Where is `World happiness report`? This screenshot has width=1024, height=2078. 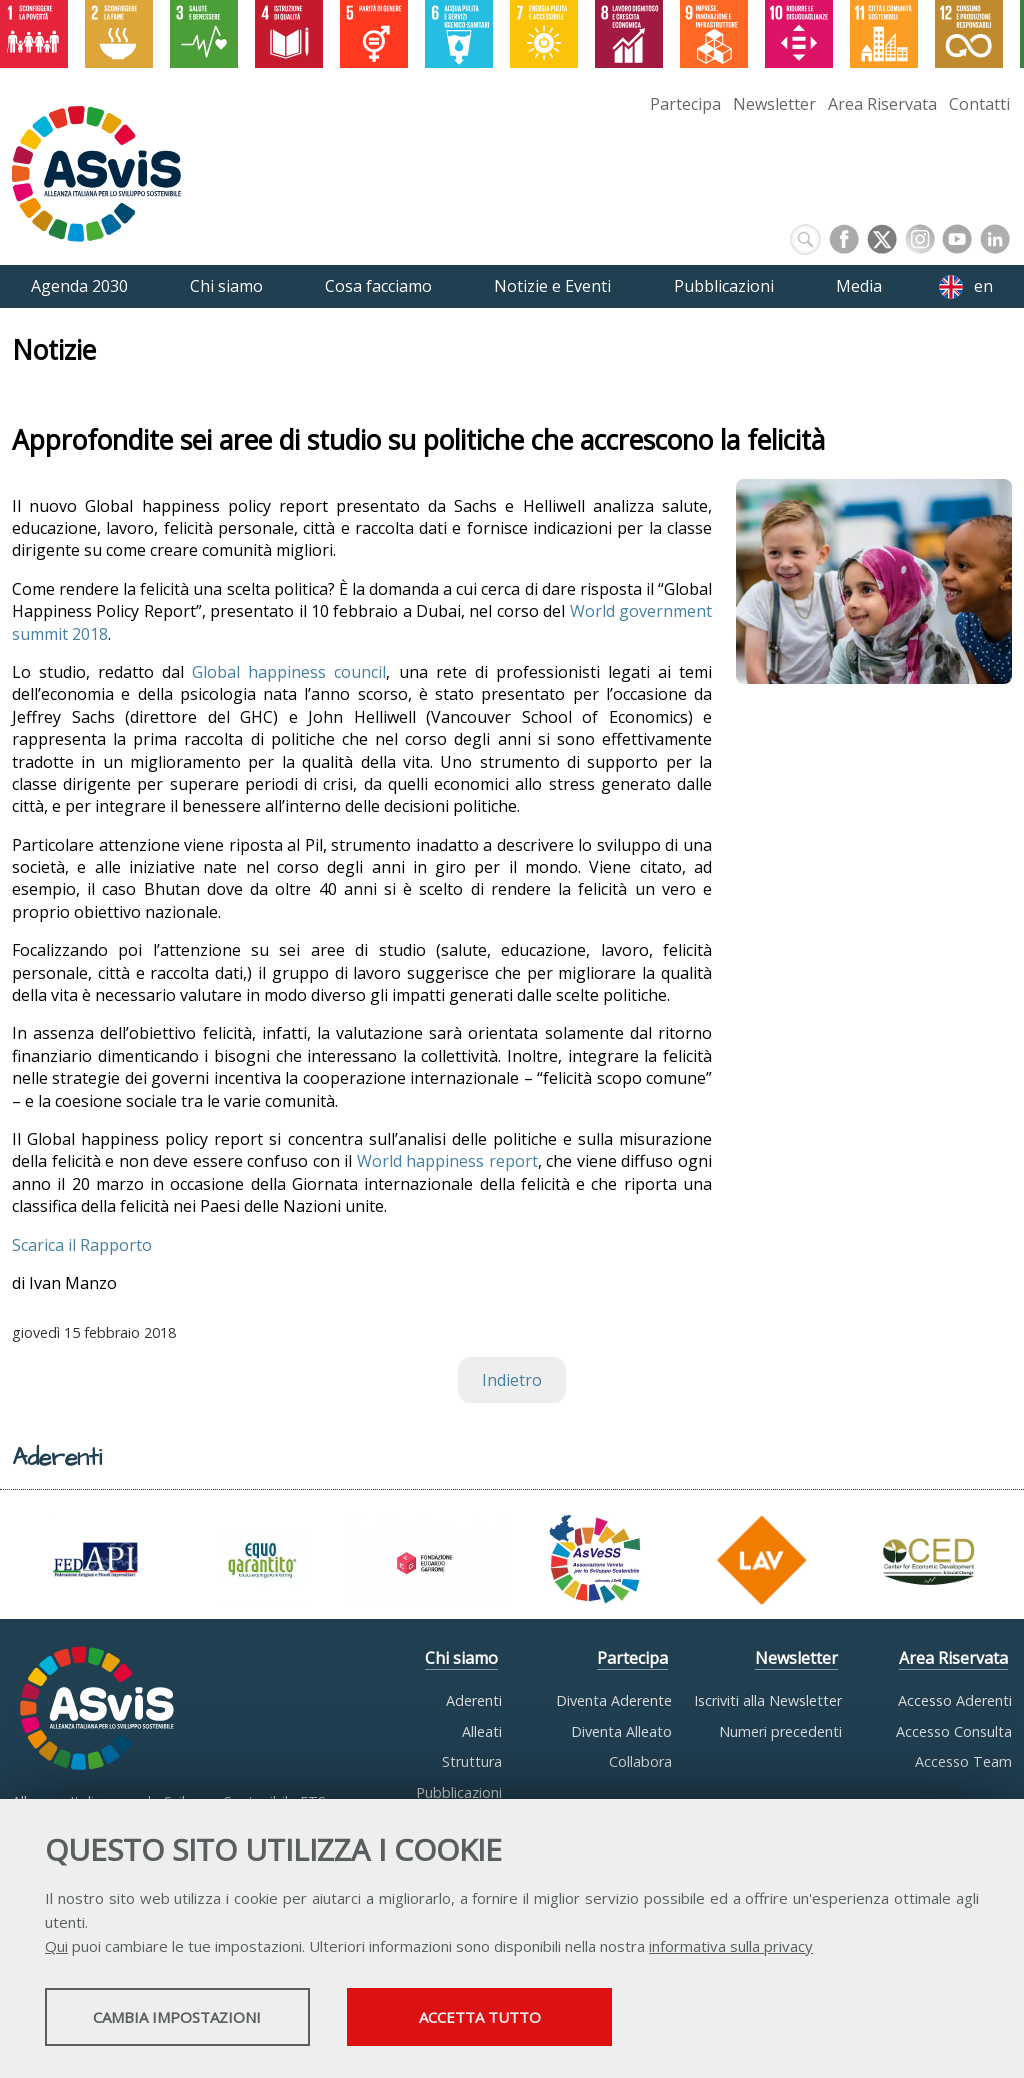
World happiness report is located at coordinates (447, 1161).